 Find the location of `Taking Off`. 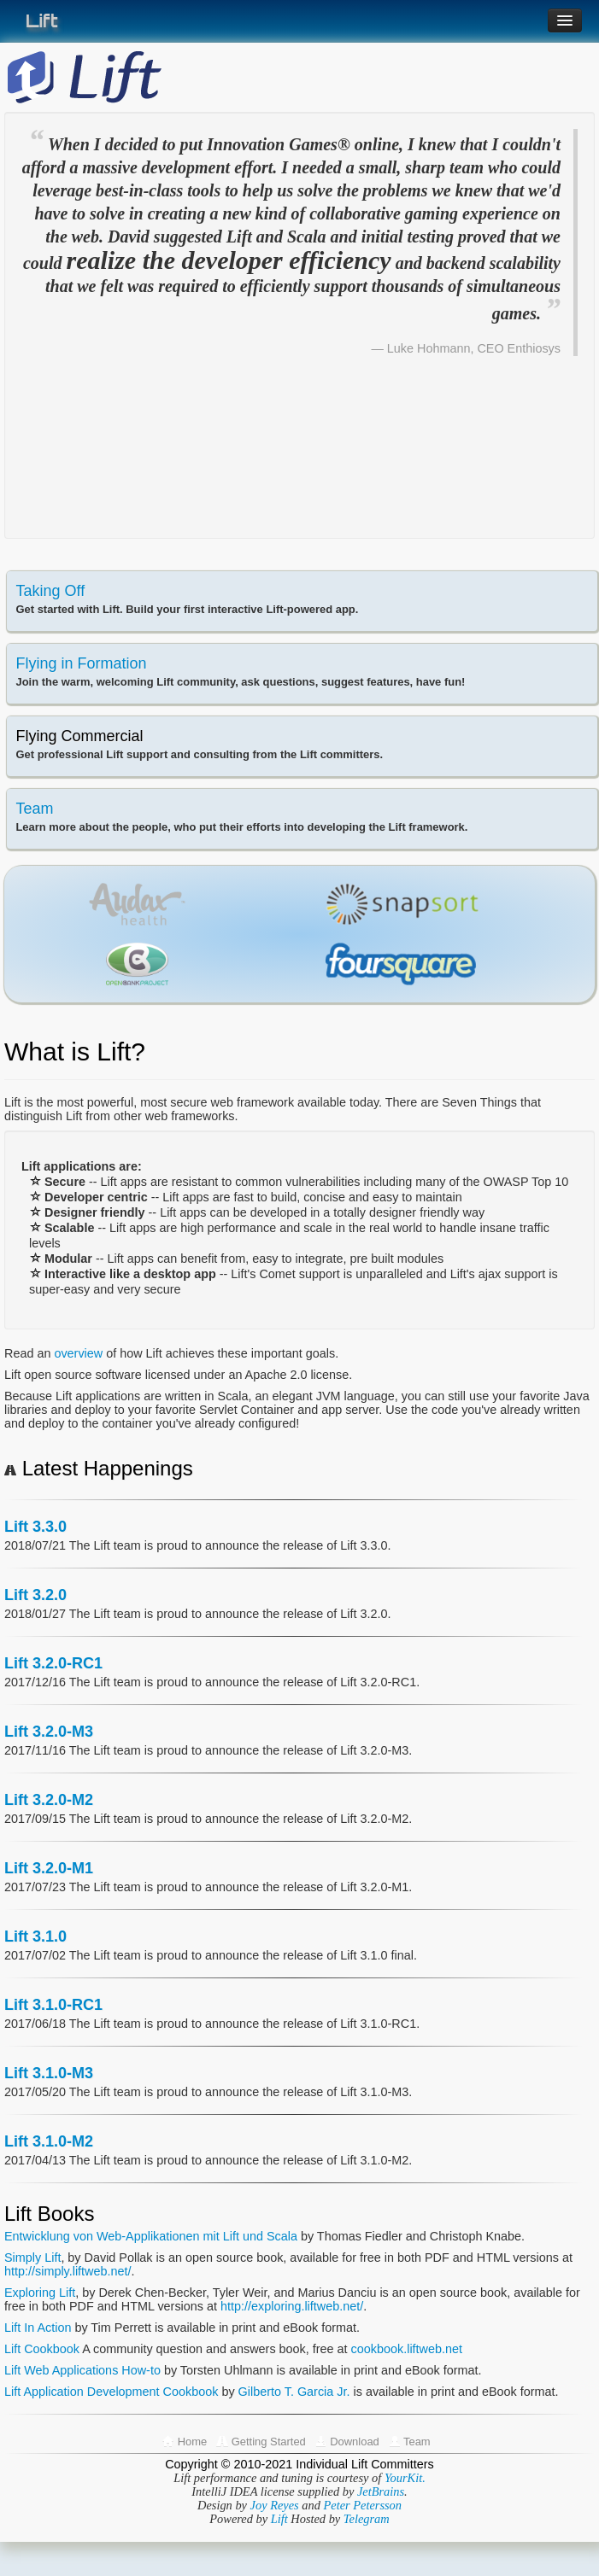

Taking Off is located at coordinates (50, 590).